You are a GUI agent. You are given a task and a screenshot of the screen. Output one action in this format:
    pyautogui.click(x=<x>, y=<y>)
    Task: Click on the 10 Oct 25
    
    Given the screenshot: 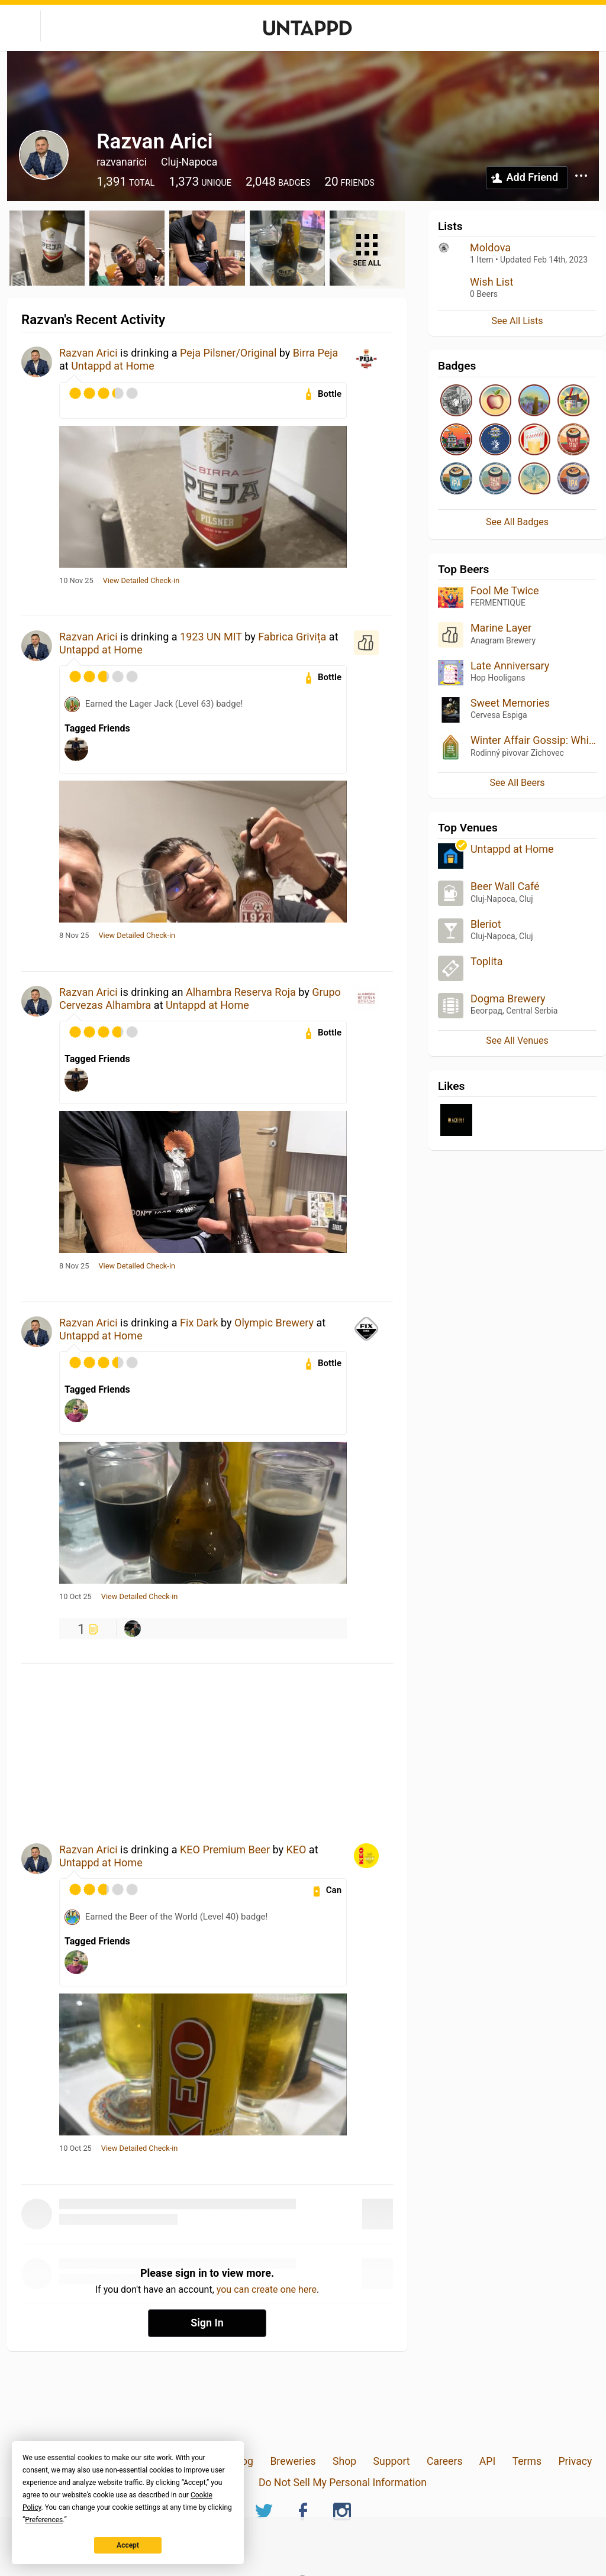 What is the action you would take?
    pyautogui.click(x=75, y=1597)
    